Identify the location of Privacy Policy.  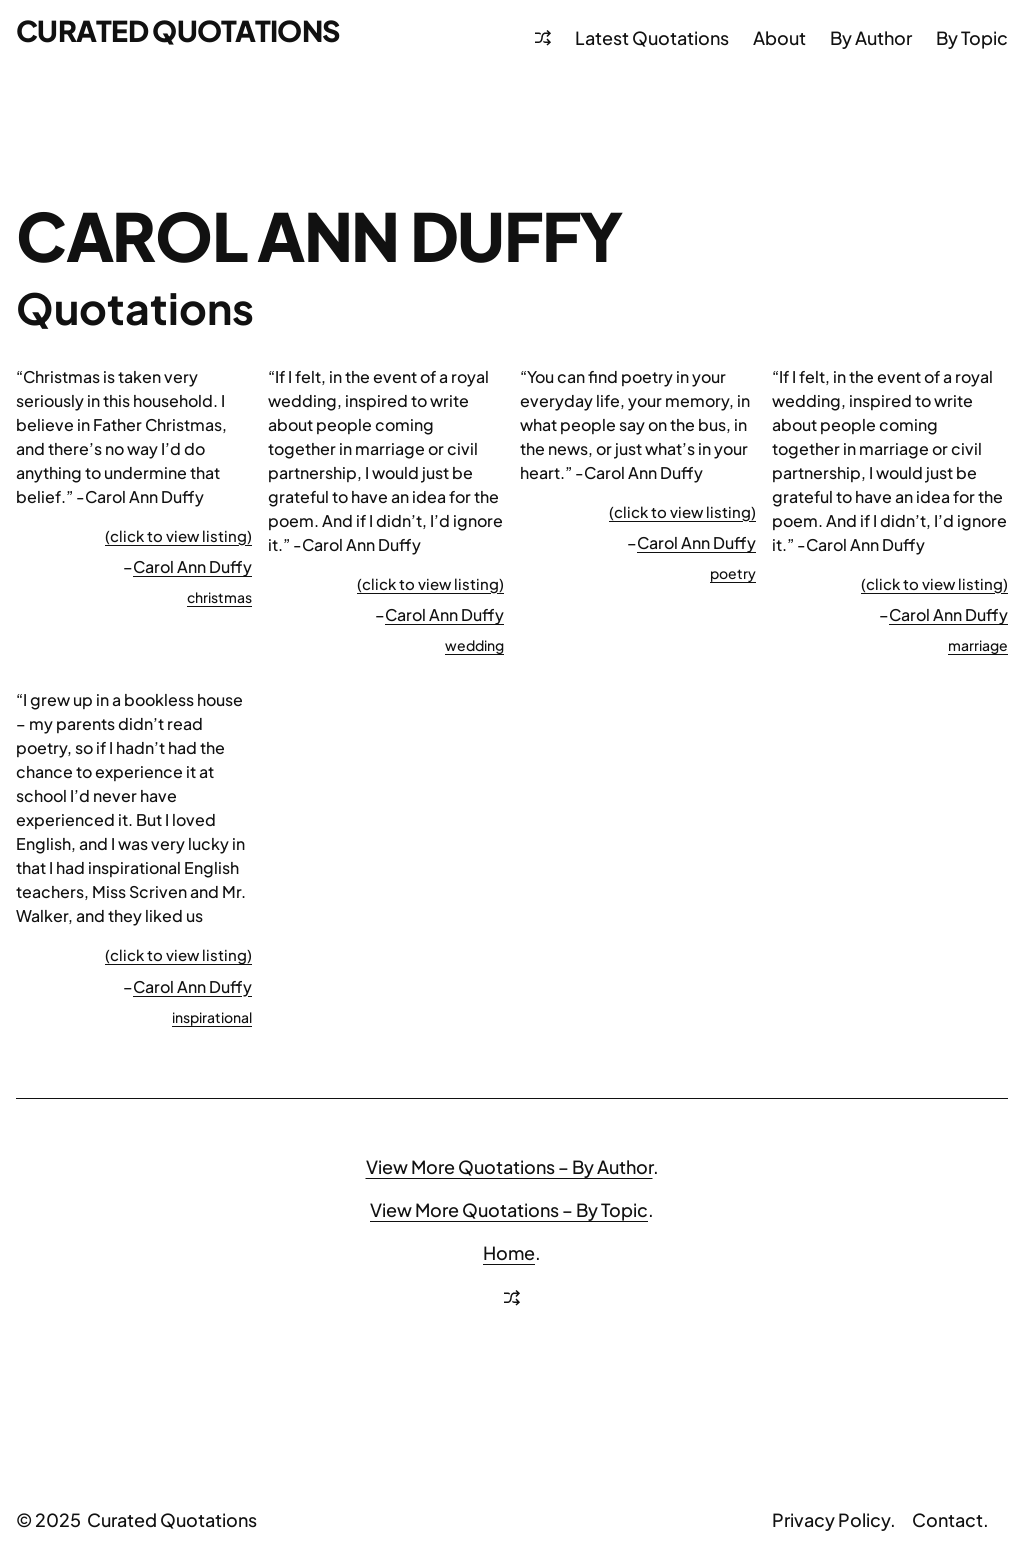
(831, 1519).